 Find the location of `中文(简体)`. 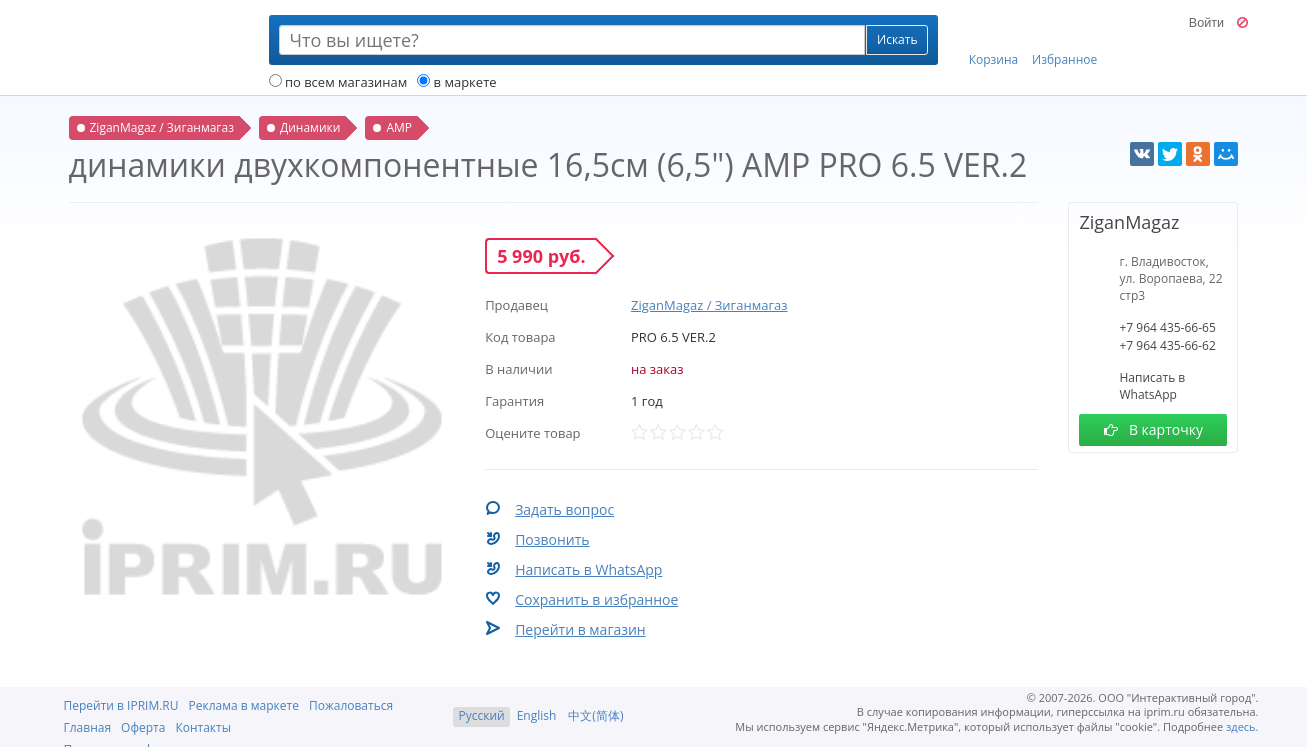

中文(简体) is located at coordinates (595, 715).